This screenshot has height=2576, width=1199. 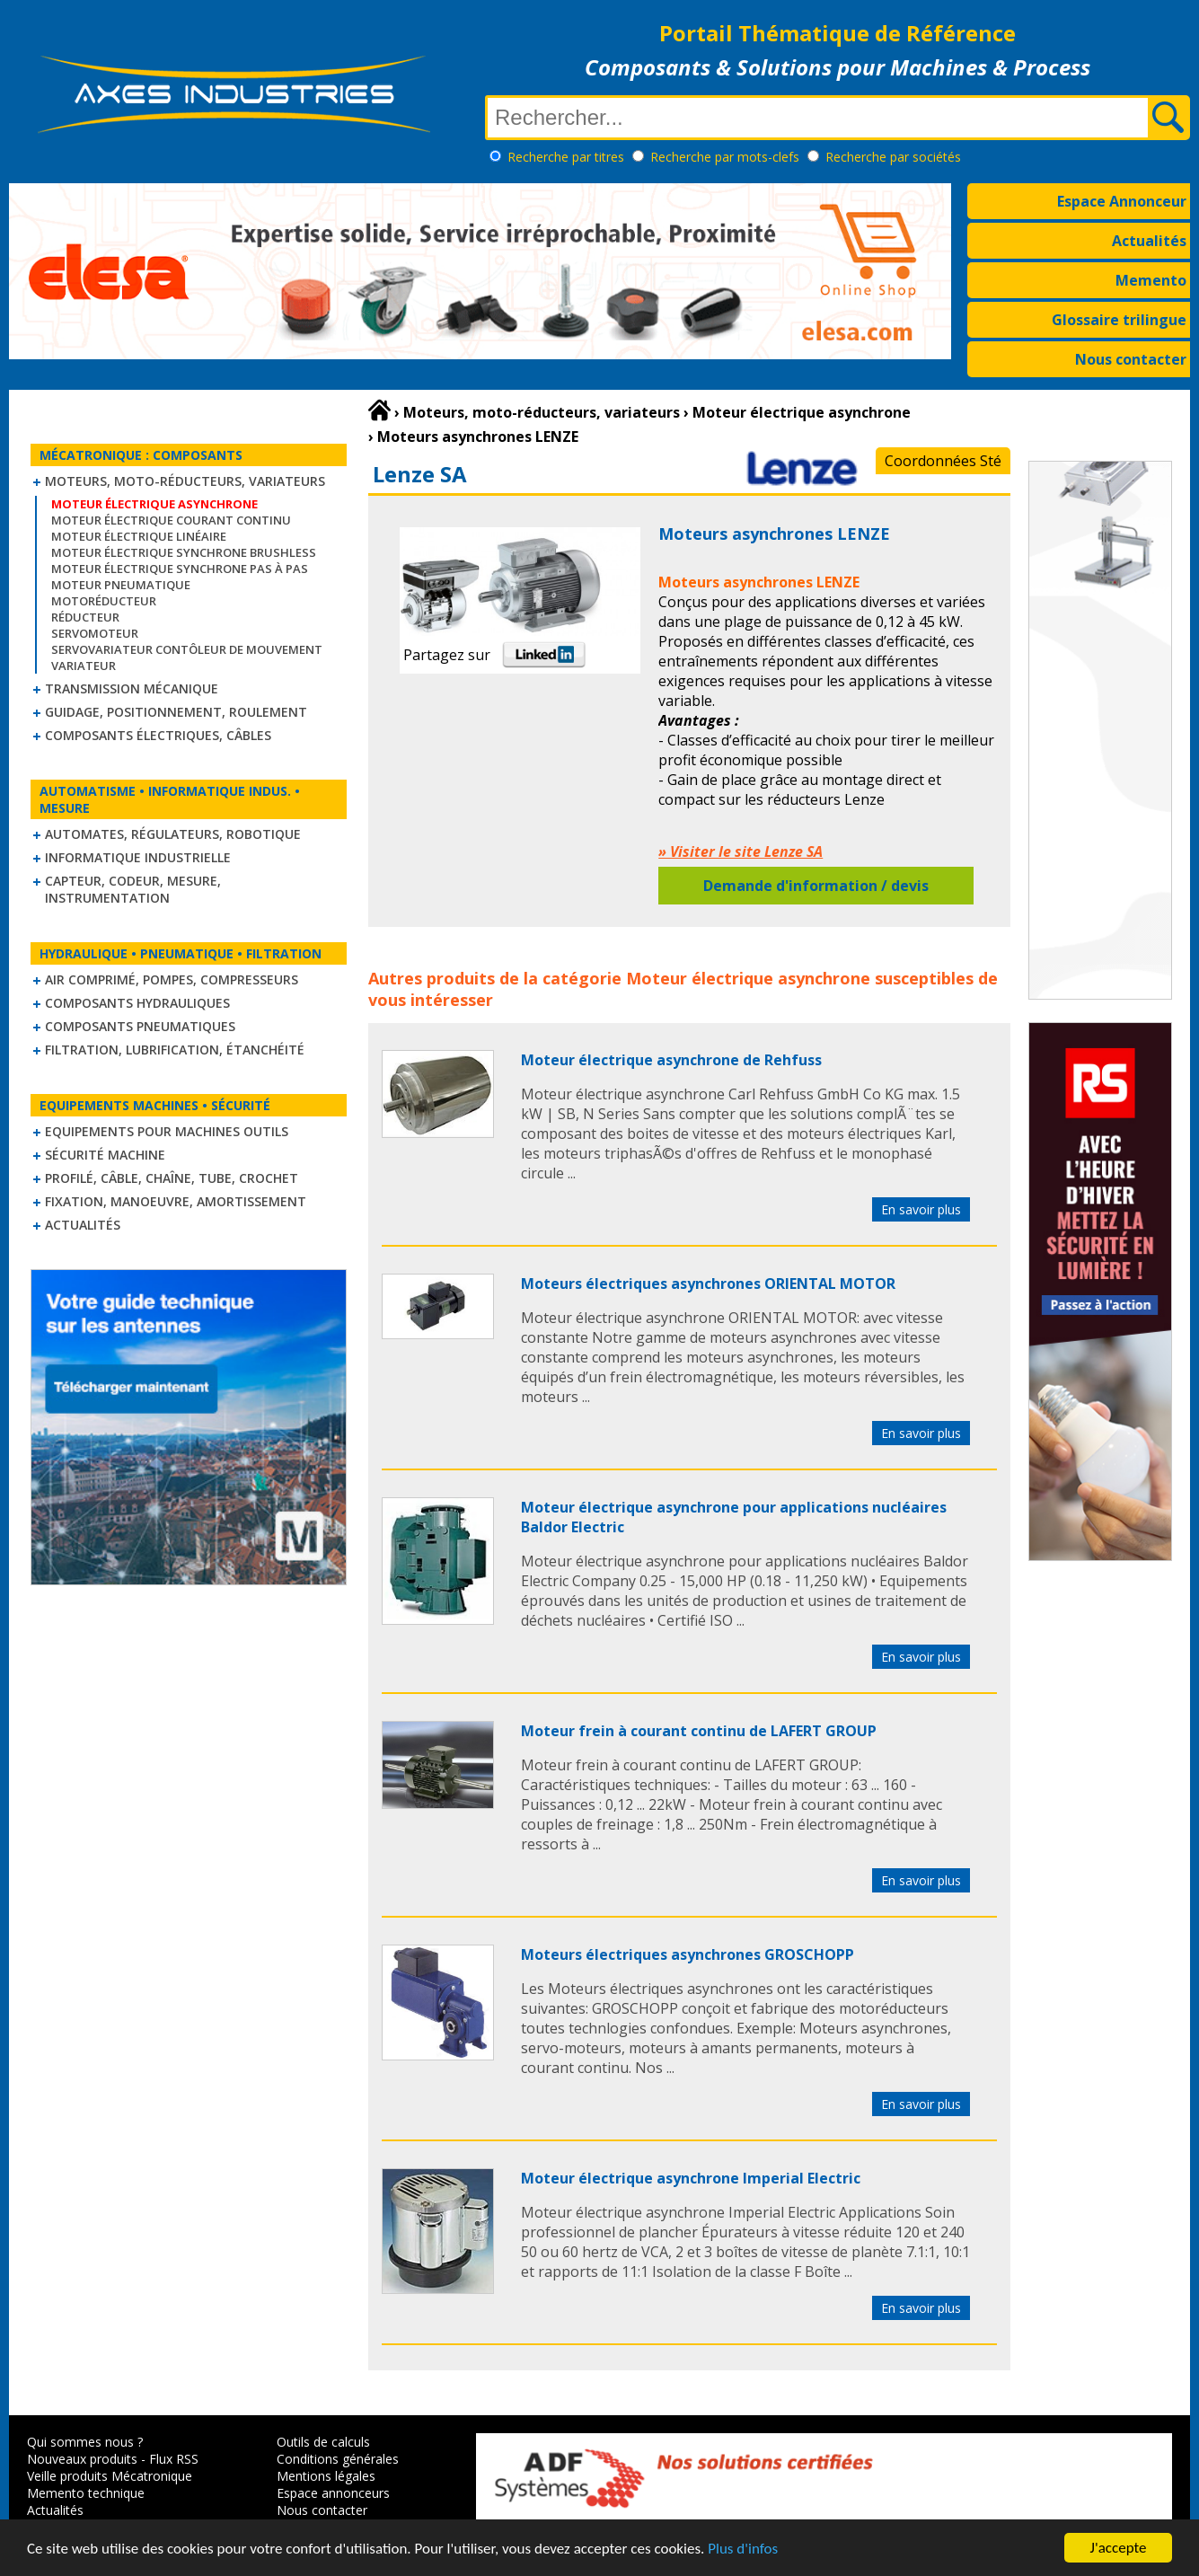 What do you see at coordinates (186, 649) in the screenshot?
I see `Servovariateur contôleur de mouvement` at bounding box center [186, 649].